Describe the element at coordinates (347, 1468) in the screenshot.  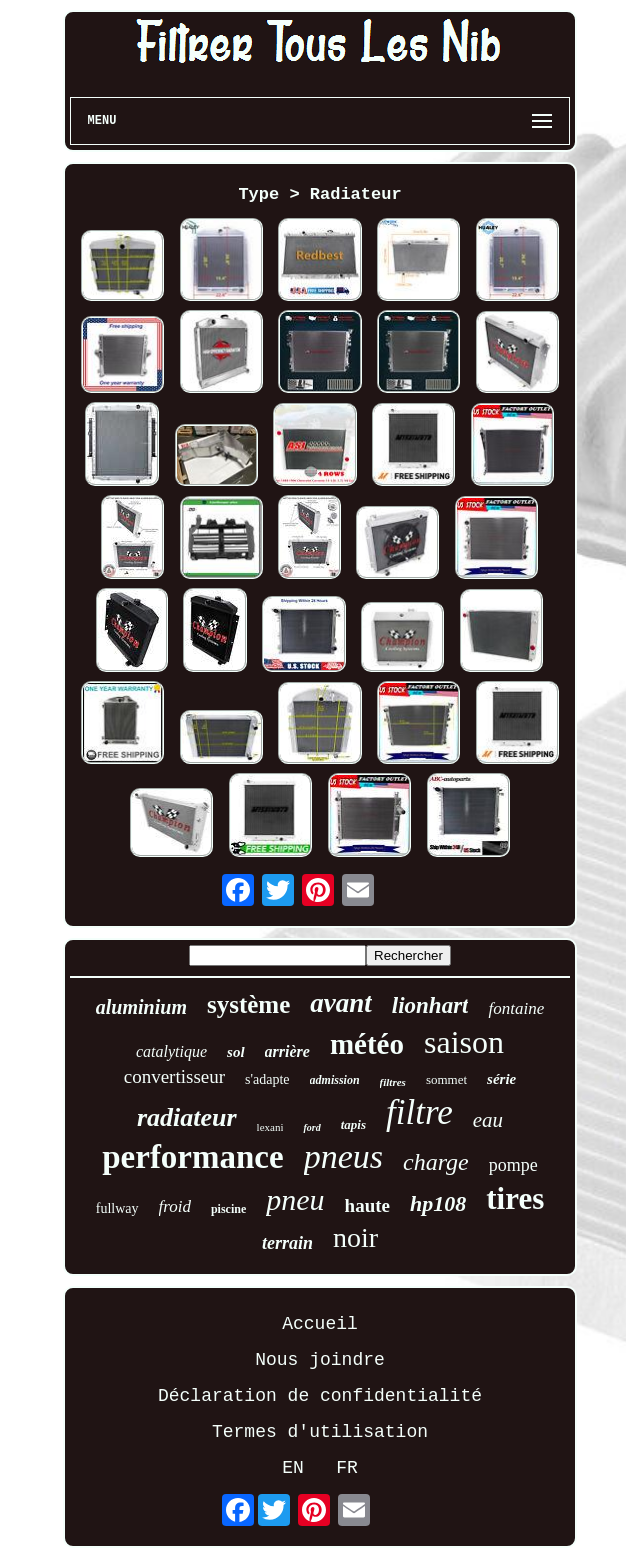
I see `FR` at that location.